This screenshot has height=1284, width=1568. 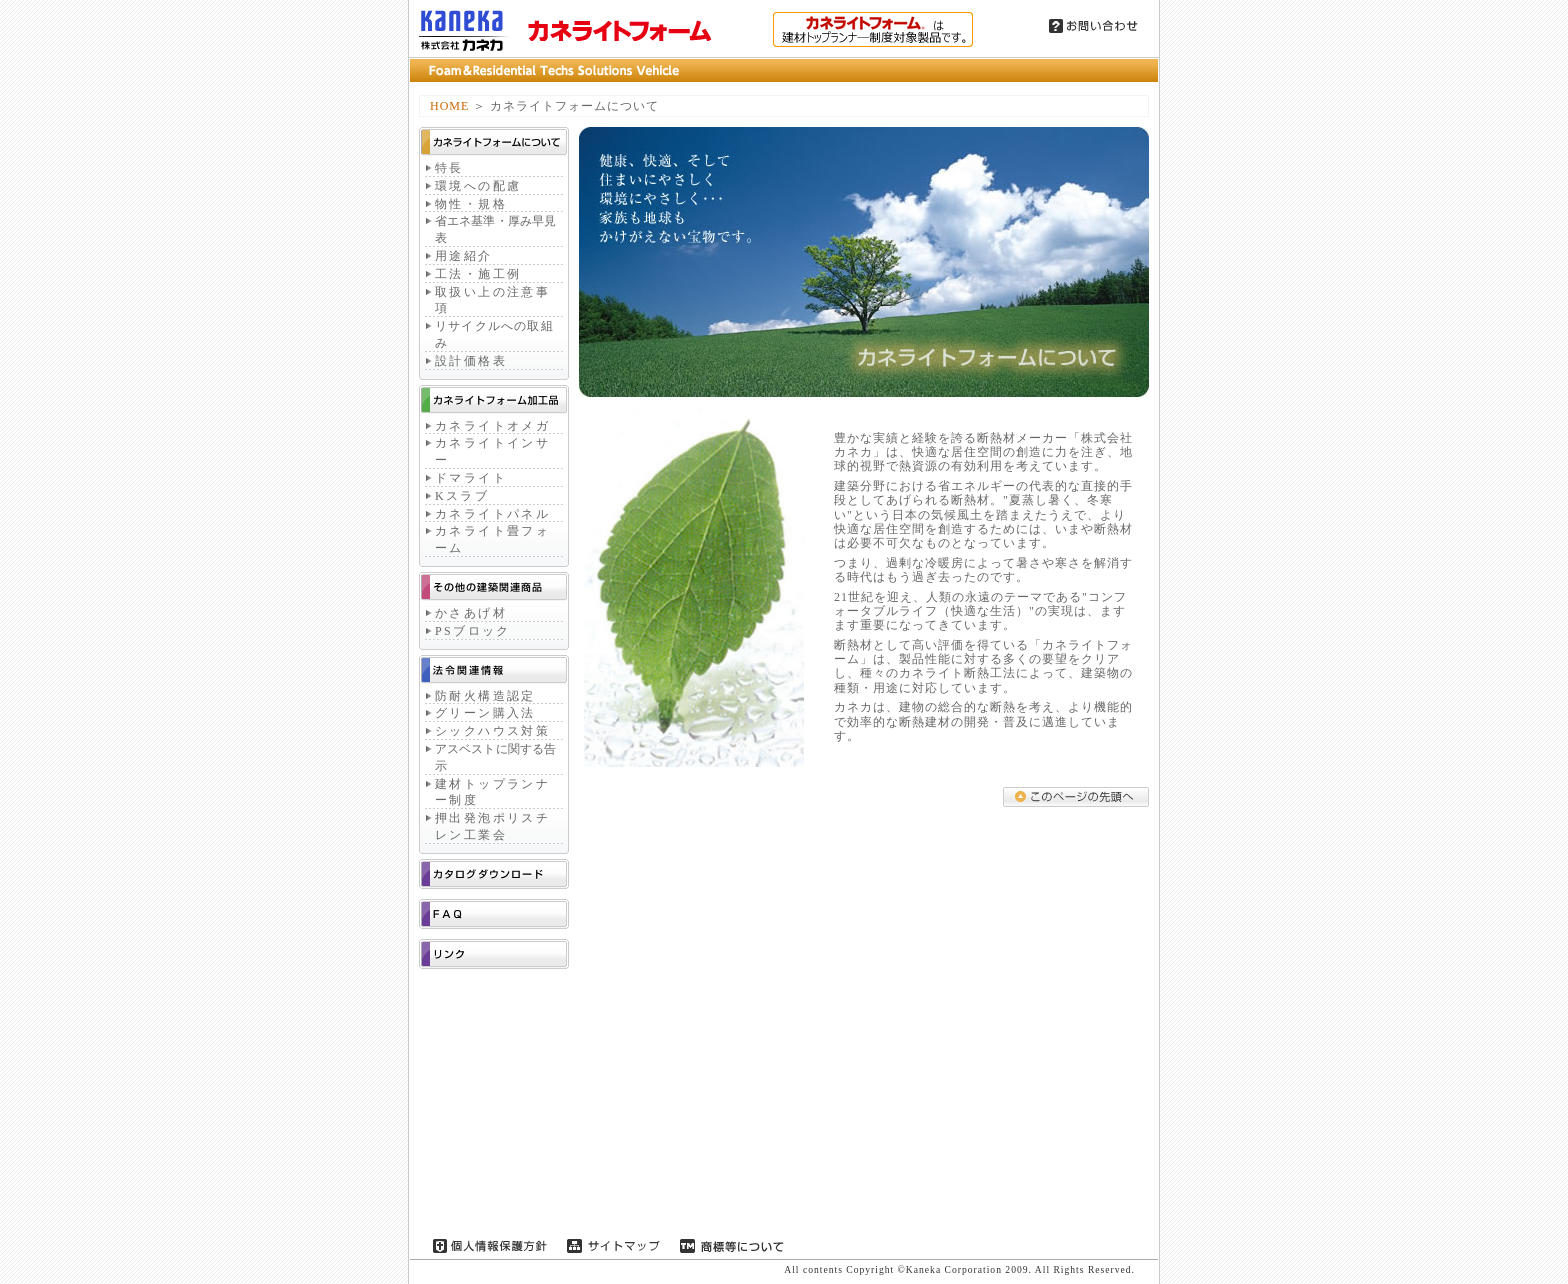 I want to click on カネライトオメガ, so click(x=492, y=426).